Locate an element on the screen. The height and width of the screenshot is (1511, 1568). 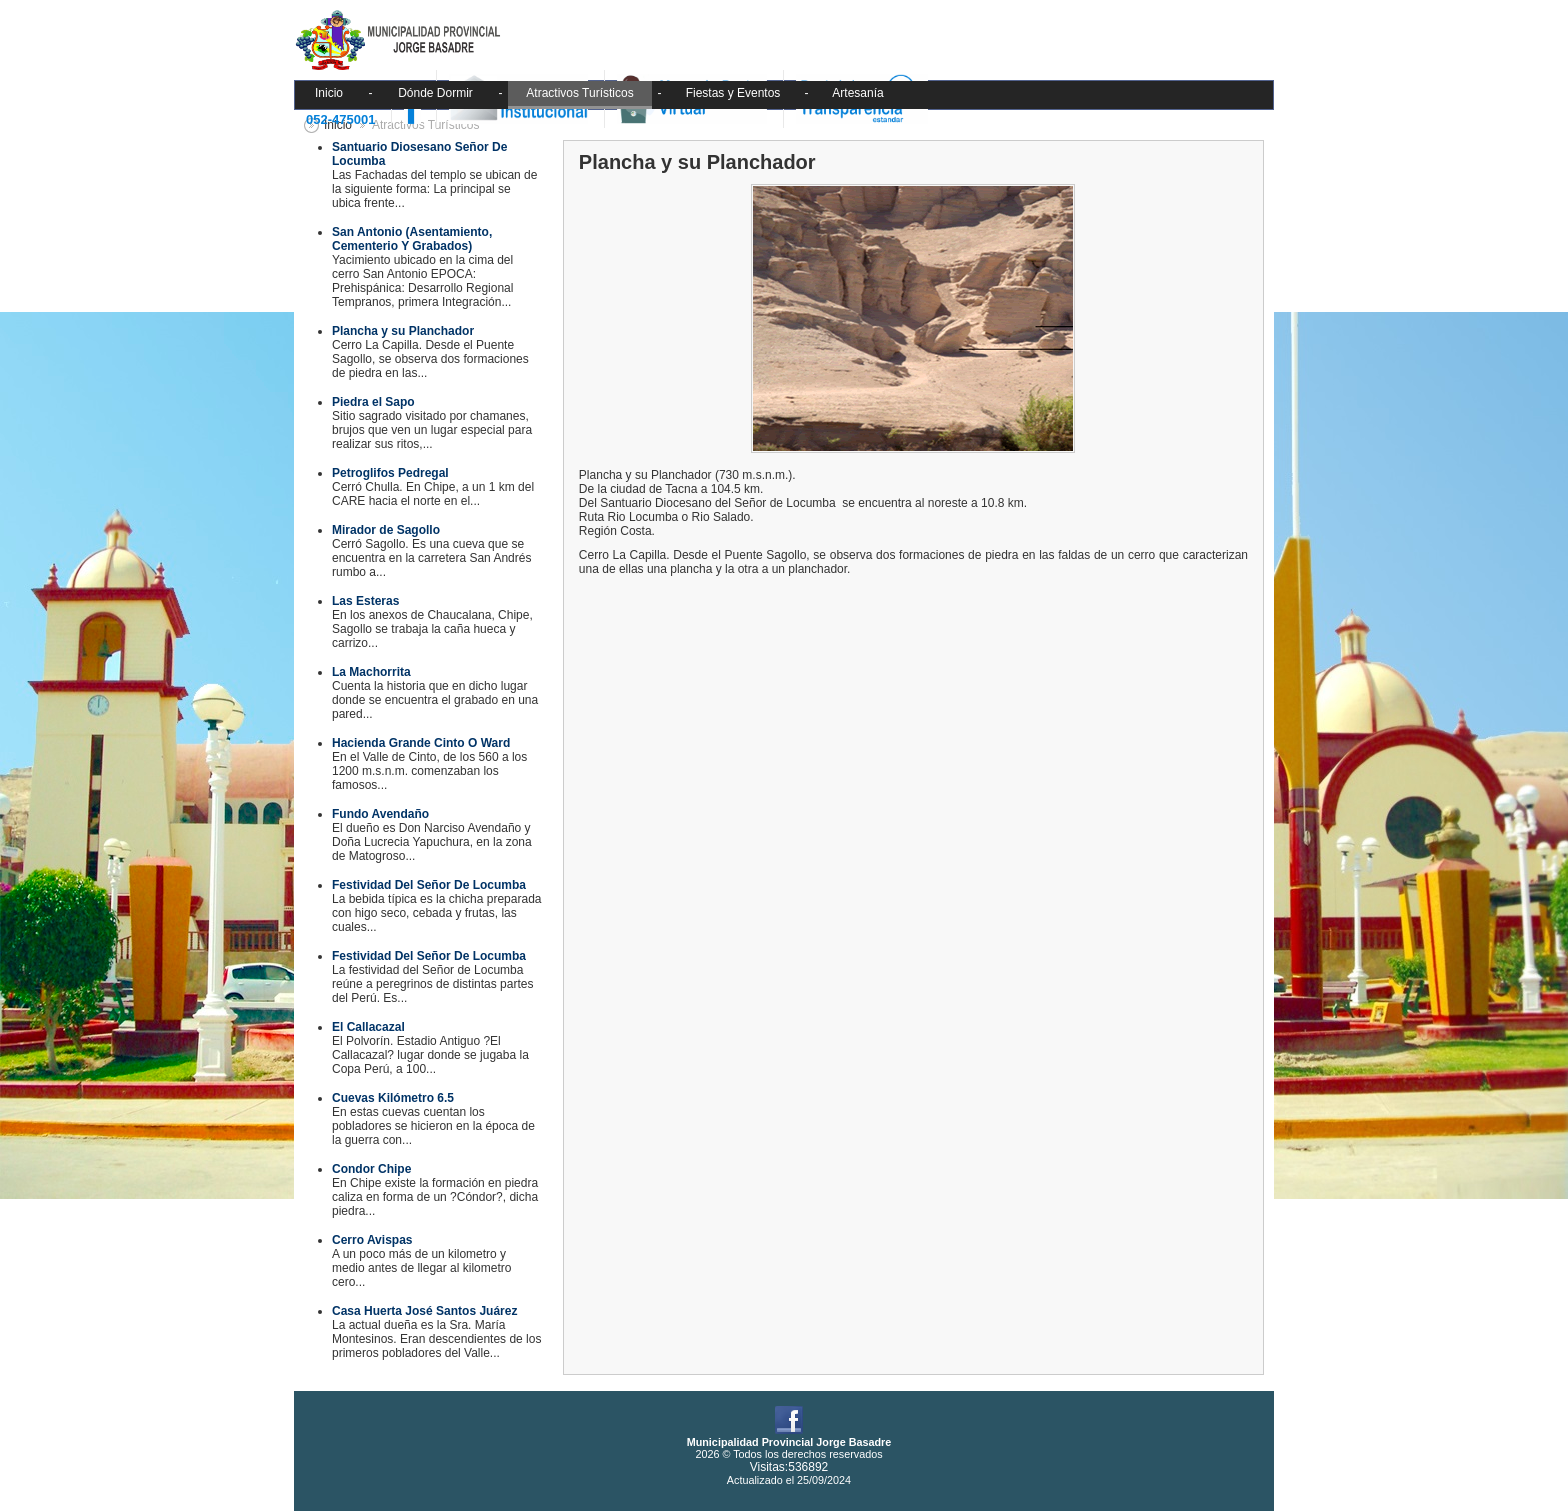
Casa Huerta José Santos Juárez is located at coordinates (424, 1311).